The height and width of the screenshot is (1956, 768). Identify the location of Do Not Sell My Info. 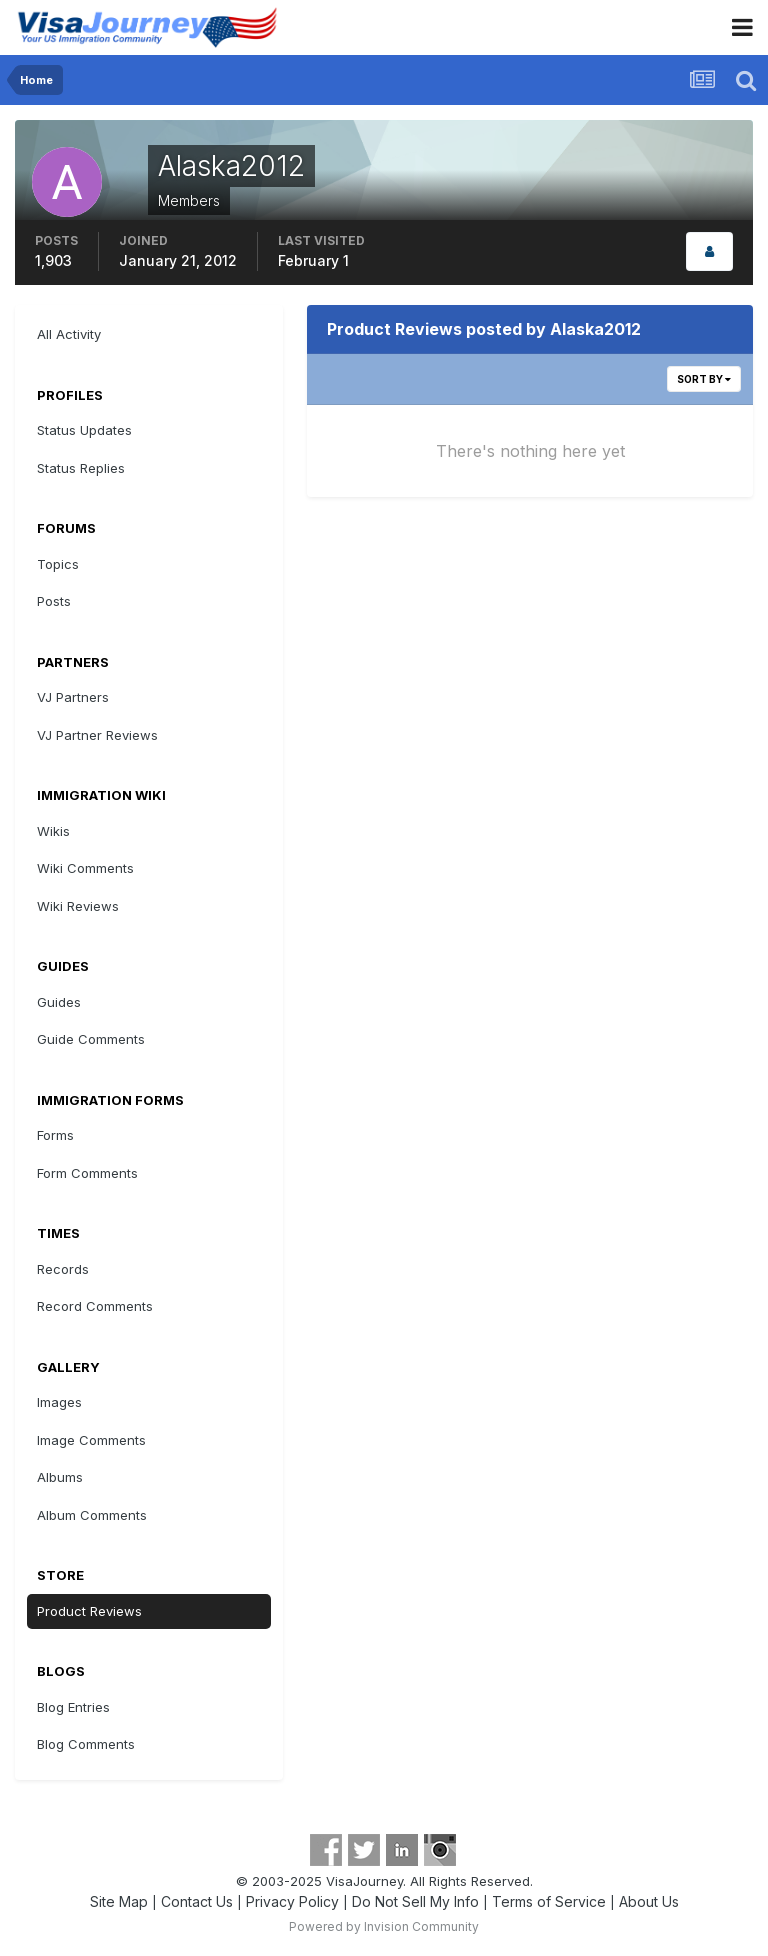
(415, 1901).